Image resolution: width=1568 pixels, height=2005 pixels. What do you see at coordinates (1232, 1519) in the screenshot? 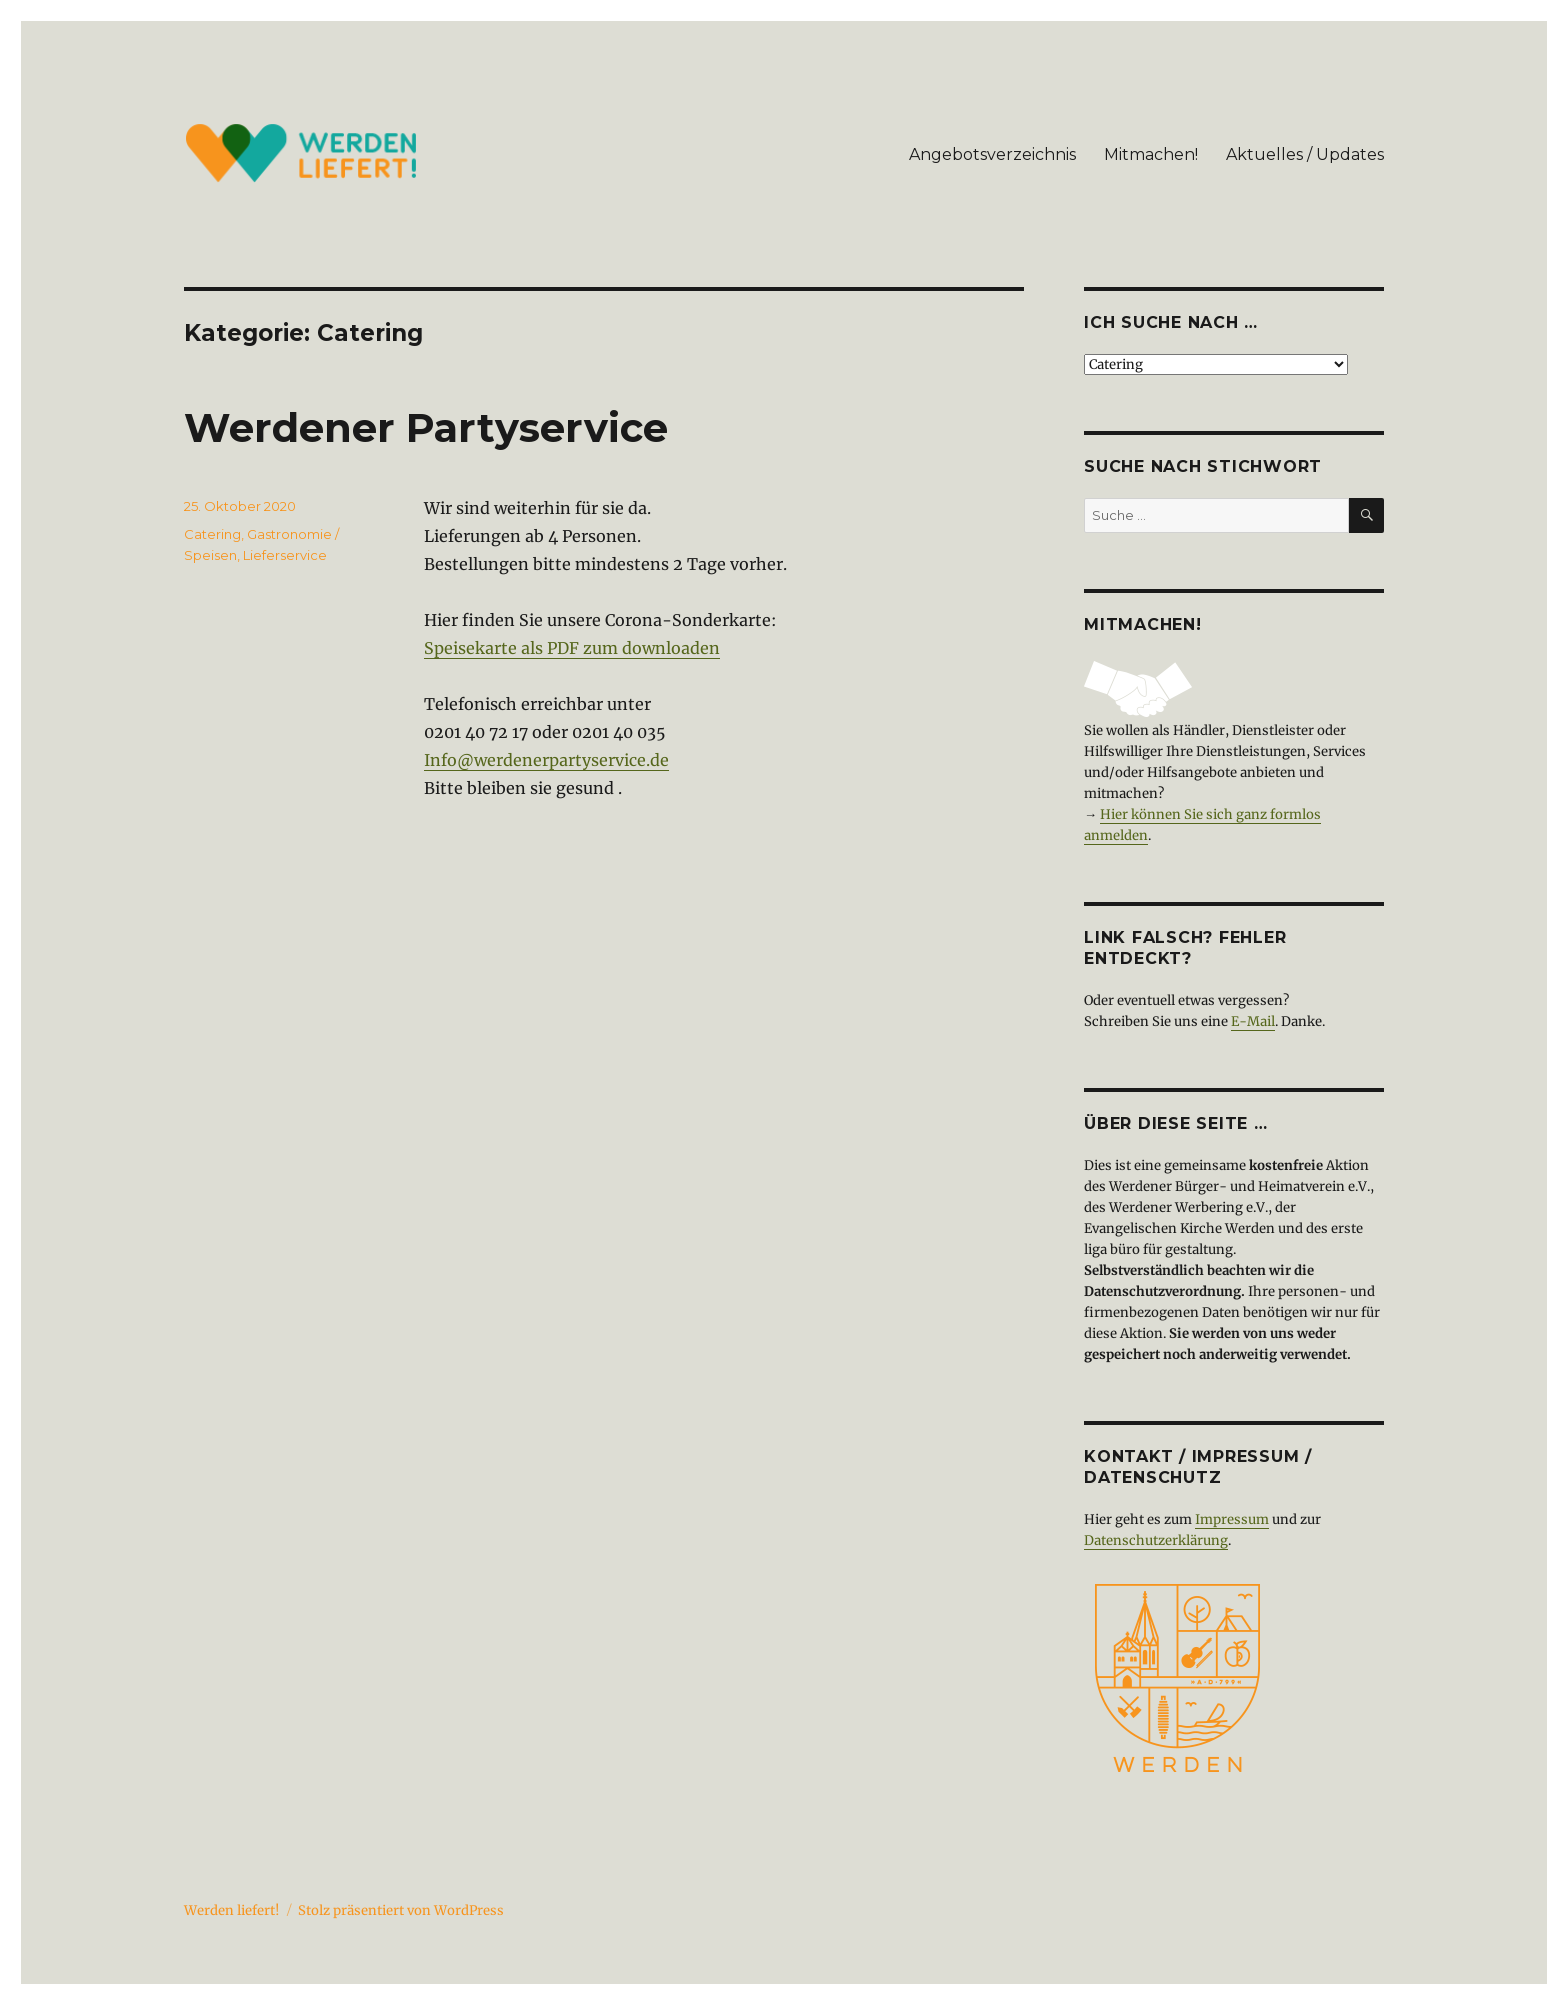
I see `Impressum` at bounding box center [1232, 1519].